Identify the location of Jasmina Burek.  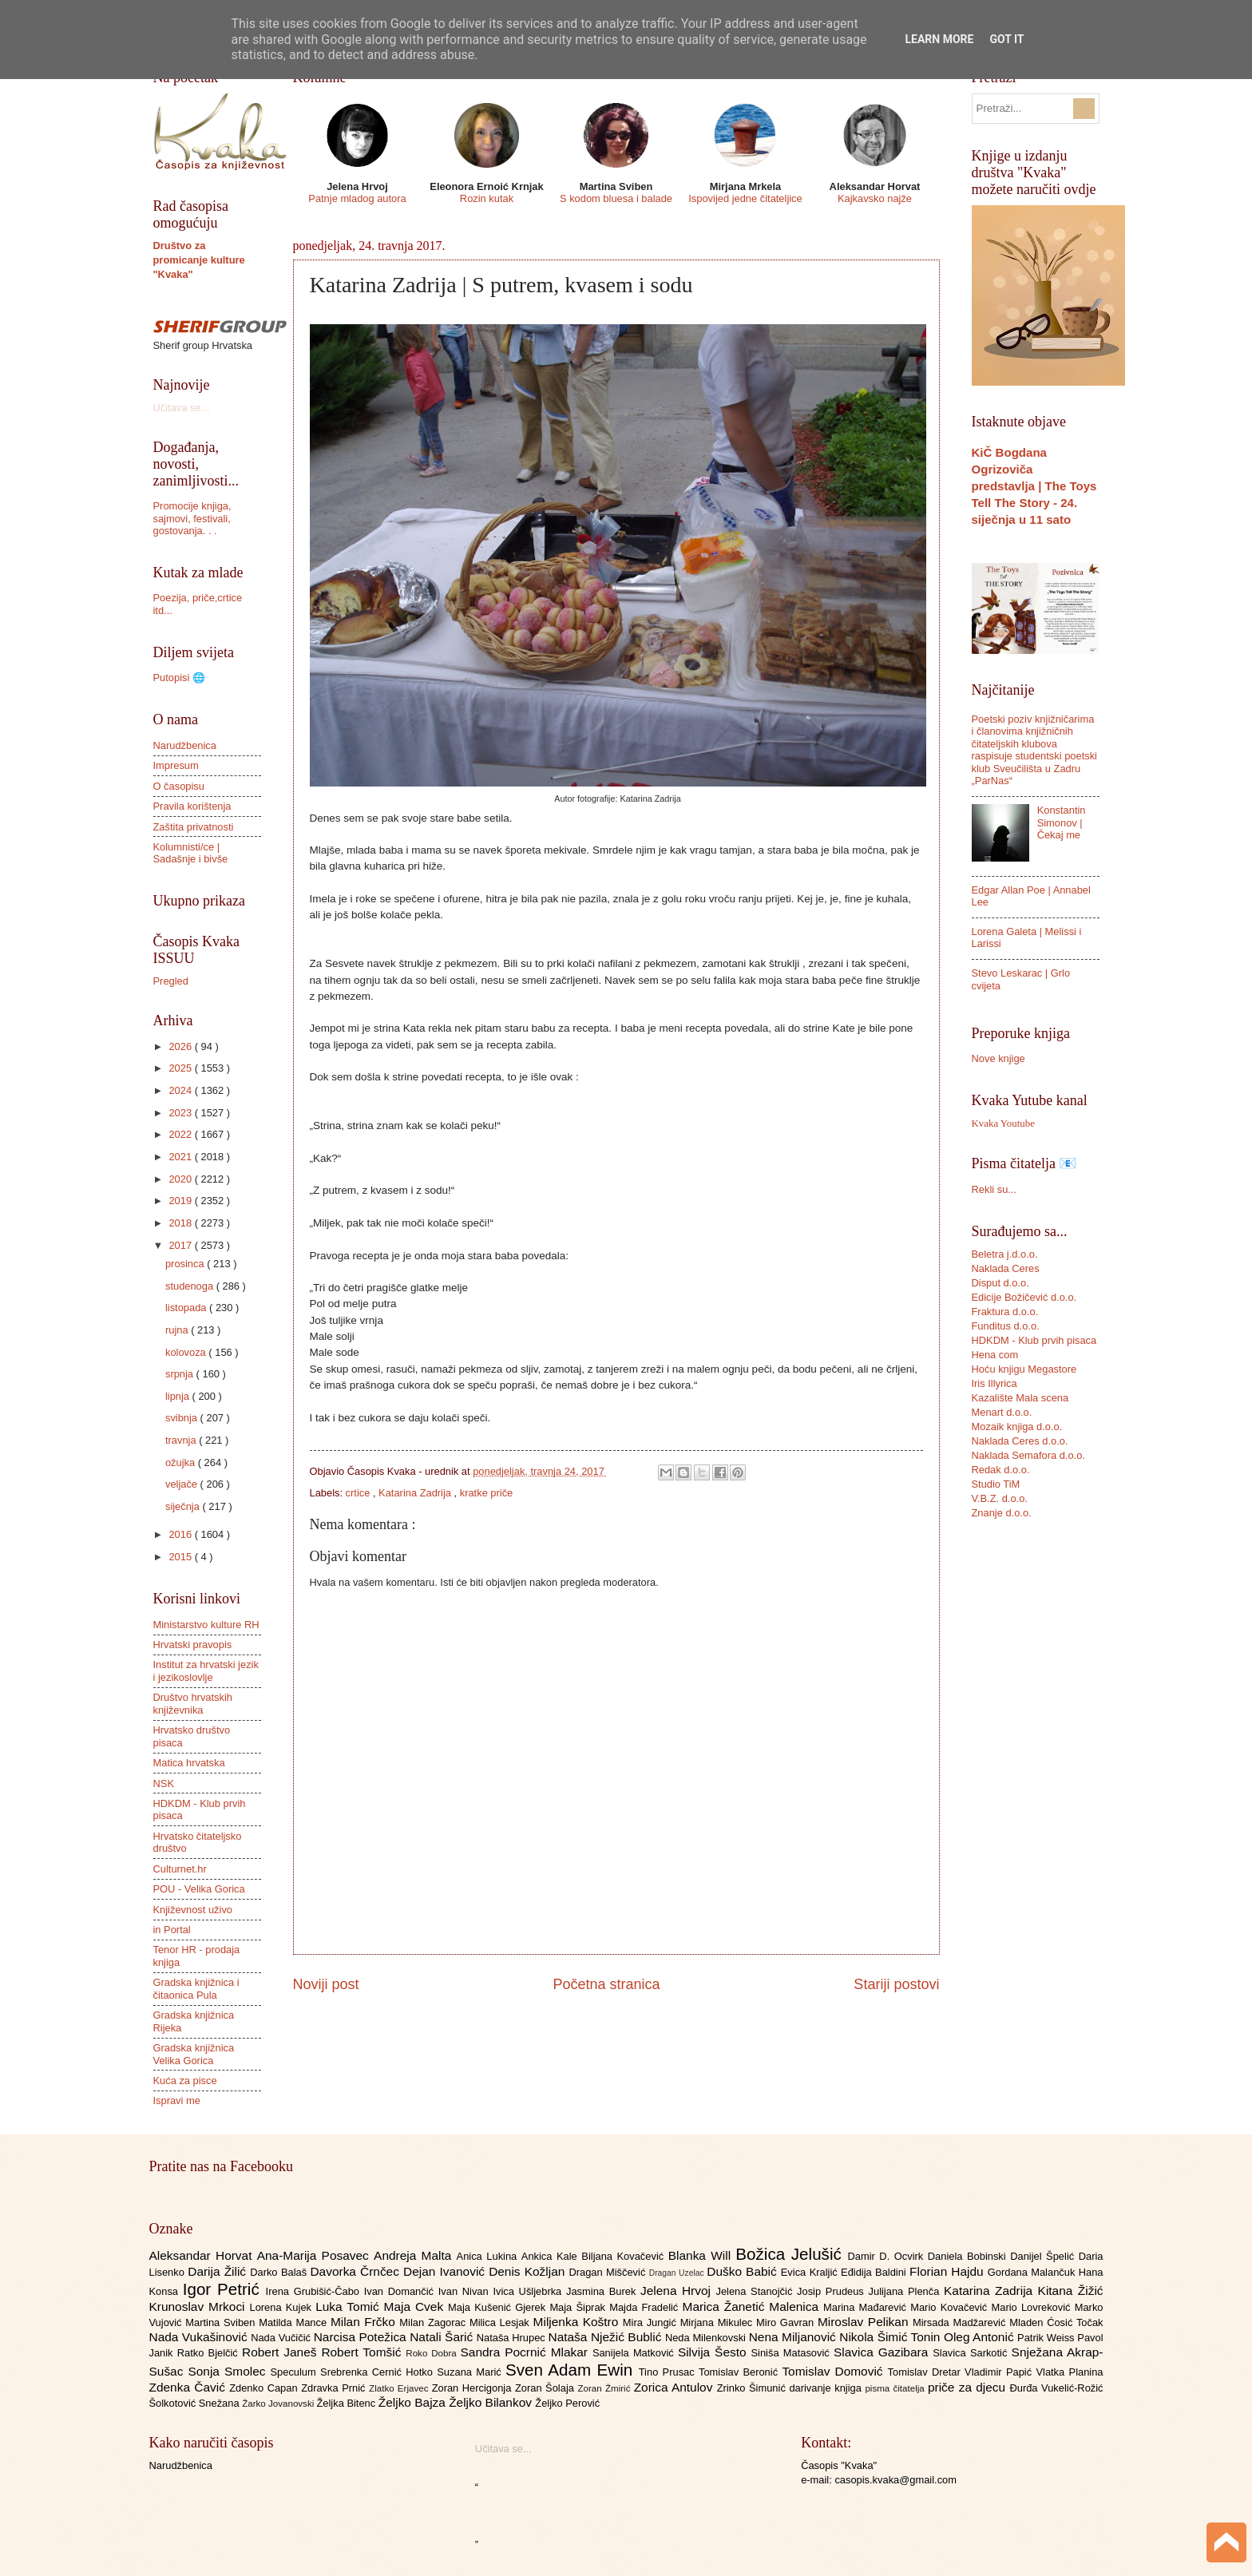
(603, 2291).